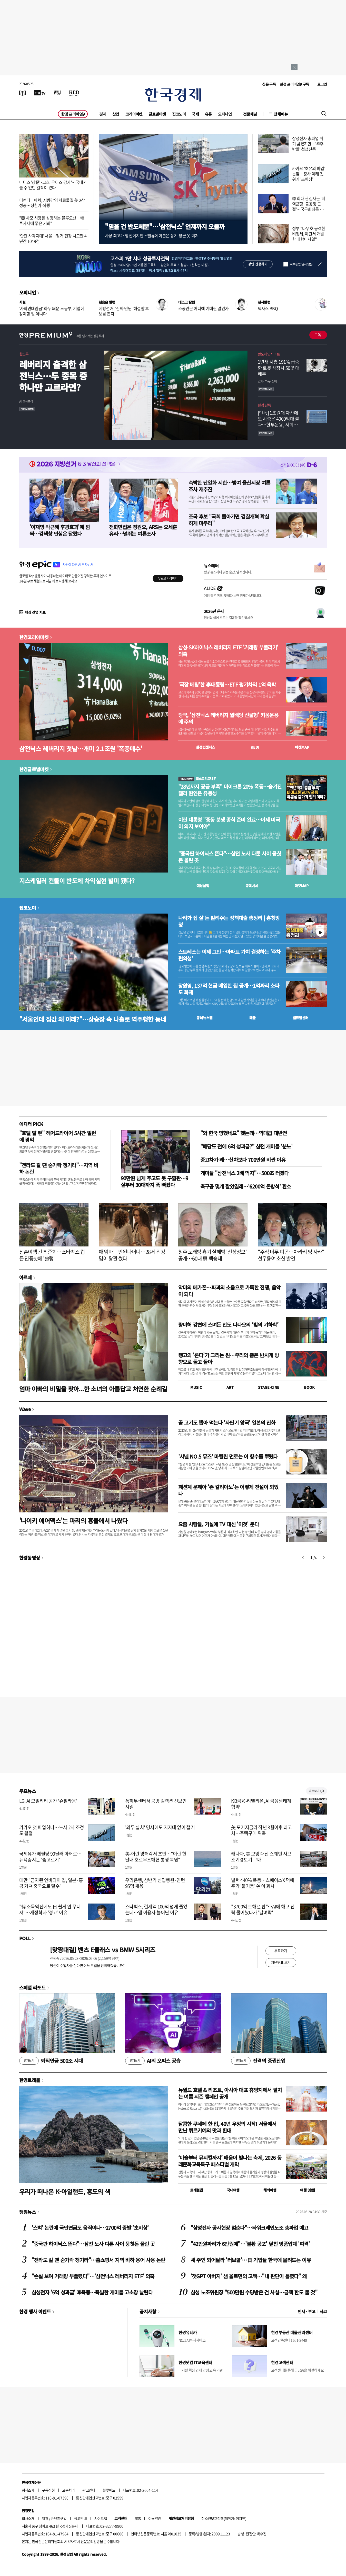  Describe the element at coordinates (291, 1255) in the screenshot. I see `"주식 너무 피곤…차라리 땅 사라" 선우용여 소신 발언` at that location.